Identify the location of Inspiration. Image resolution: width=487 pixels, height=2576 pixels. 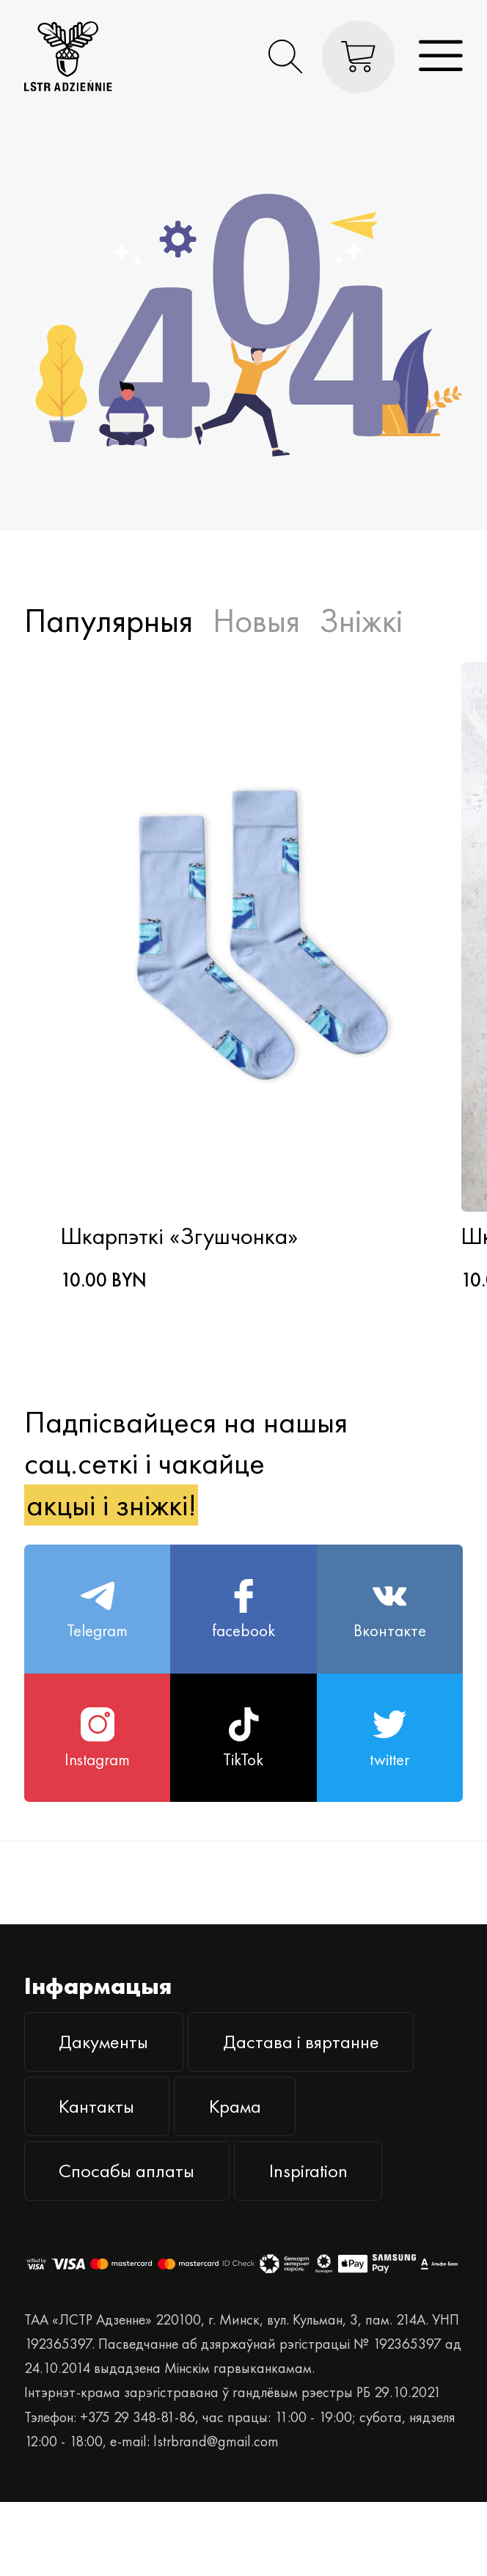
(308, 2172).